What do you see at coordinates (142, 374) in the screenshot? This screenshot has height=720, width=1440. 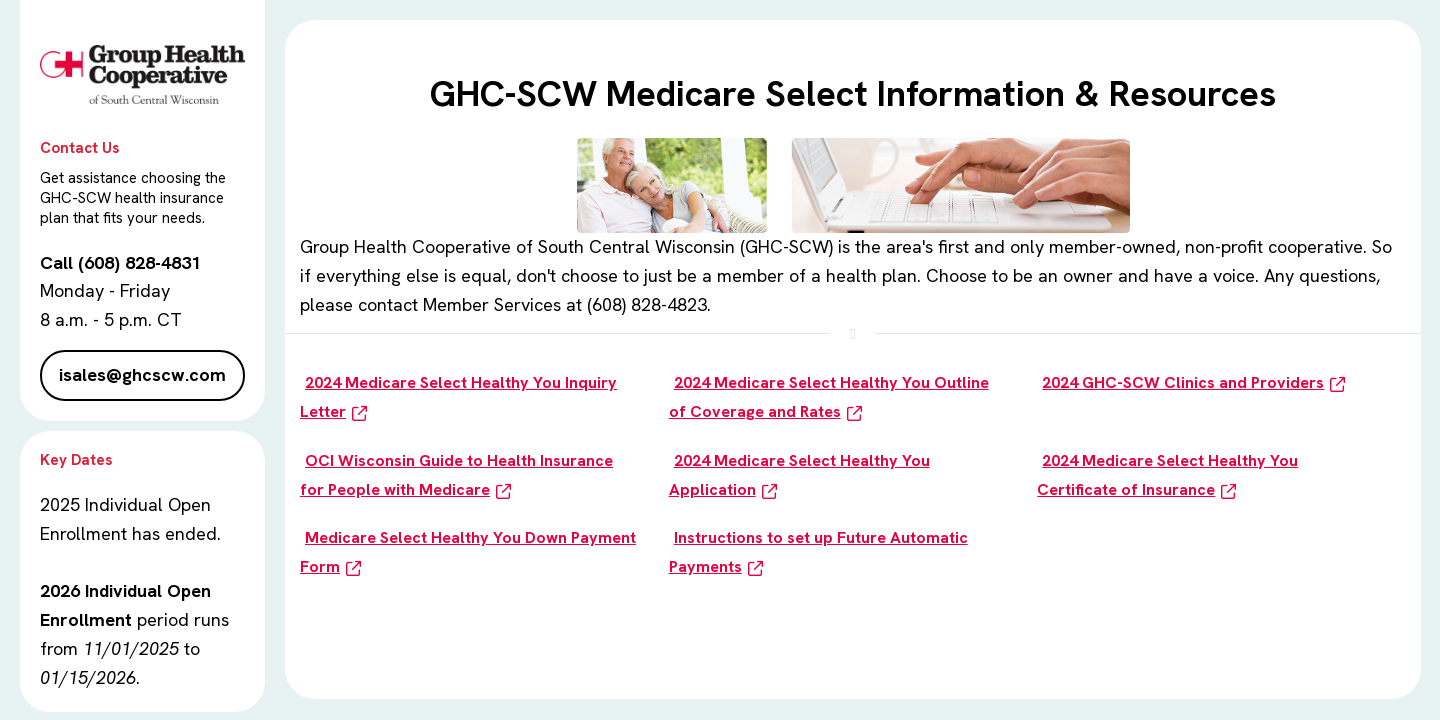 I see `isales@ghcscw.com` at bounding box center [142, 374].